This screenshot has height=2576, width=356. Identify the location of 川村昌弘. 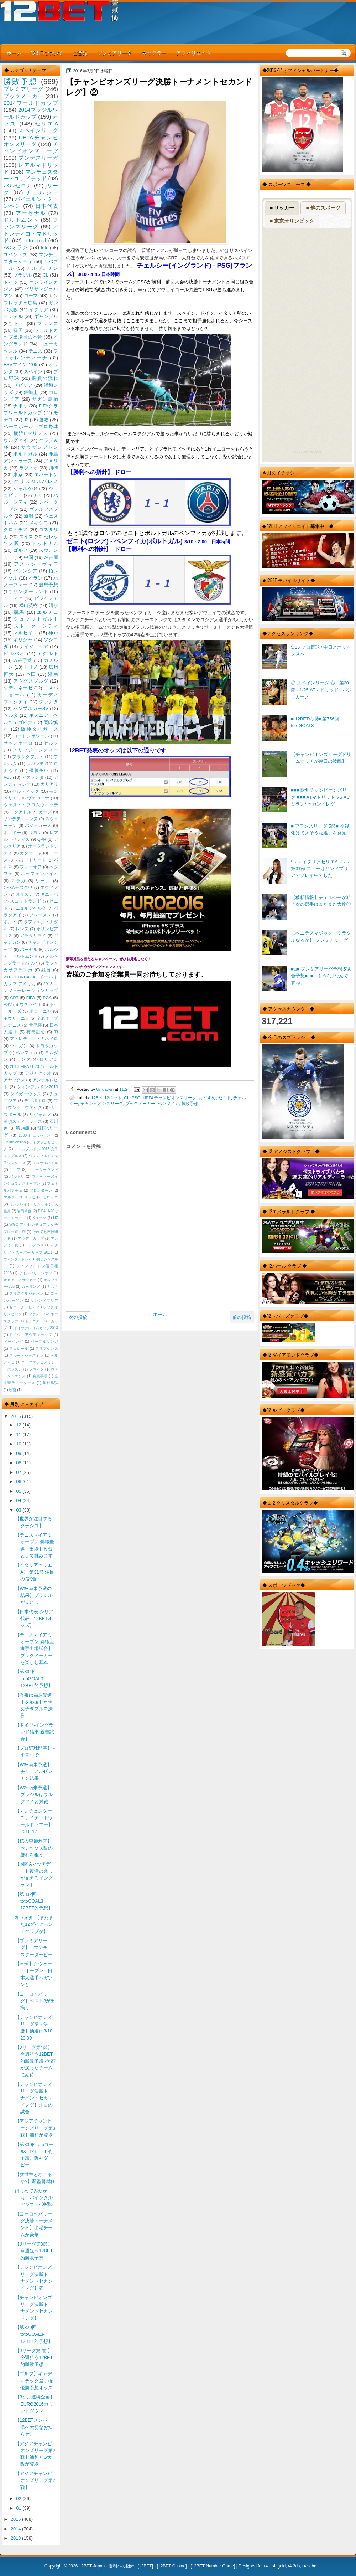
(50, 1383).